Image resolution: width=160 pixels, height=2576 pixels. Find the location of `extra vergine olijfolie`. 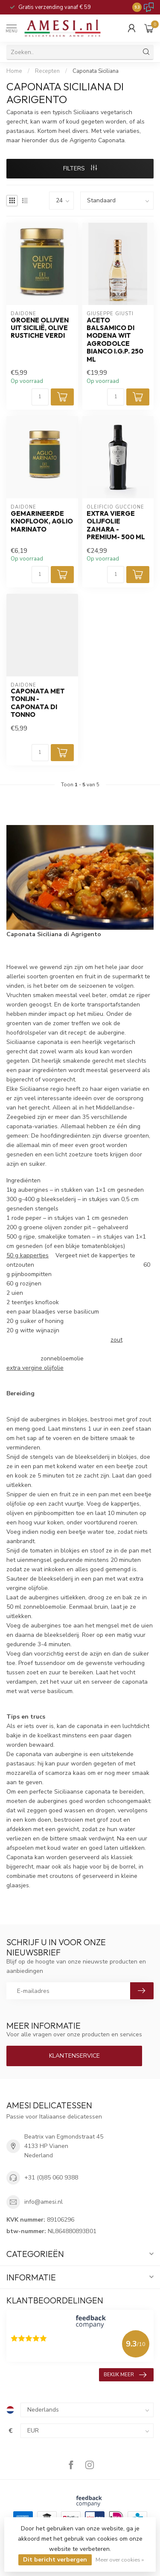

extra vergine olijfolie is located at coordinates (35, 1368).